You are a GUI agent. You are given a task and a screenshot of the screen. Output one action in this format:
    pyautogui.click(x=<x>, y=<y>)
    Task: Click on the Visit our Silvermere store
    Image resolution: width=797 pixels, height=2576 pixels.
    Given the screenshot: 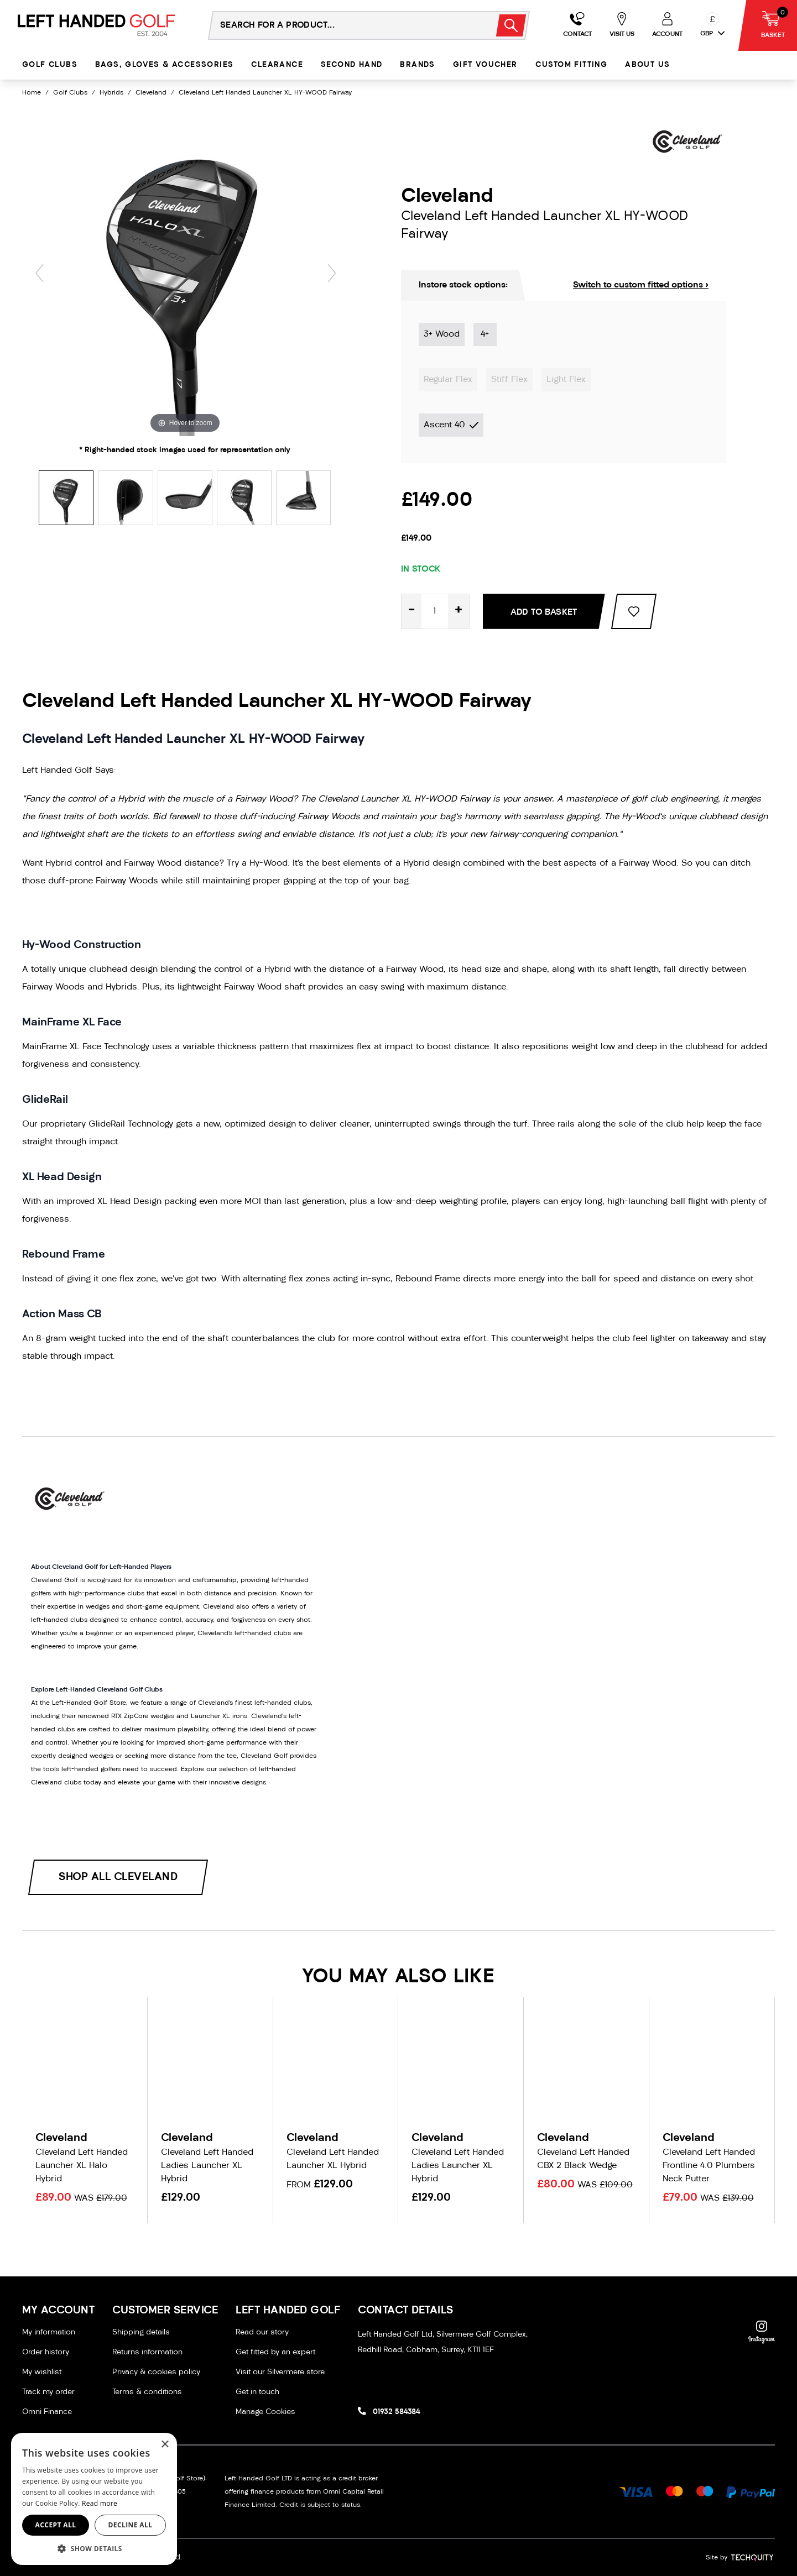 What is the action you would take?
    pyautogui.click(x=280, y=2372)
    